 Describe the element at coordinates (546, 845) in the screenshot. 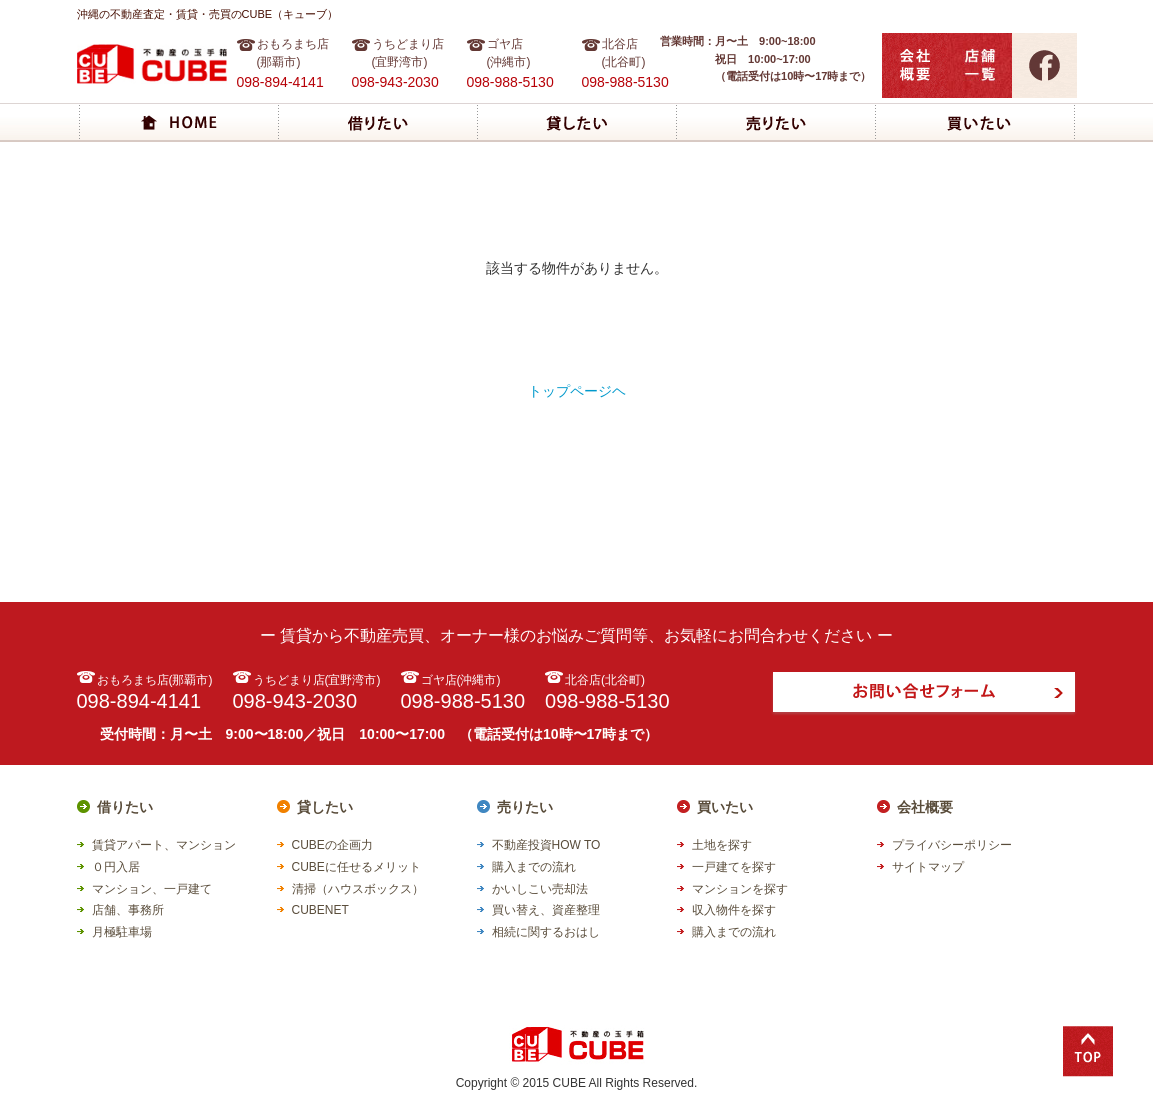

I see `不動産投資HOW TO` at that location.